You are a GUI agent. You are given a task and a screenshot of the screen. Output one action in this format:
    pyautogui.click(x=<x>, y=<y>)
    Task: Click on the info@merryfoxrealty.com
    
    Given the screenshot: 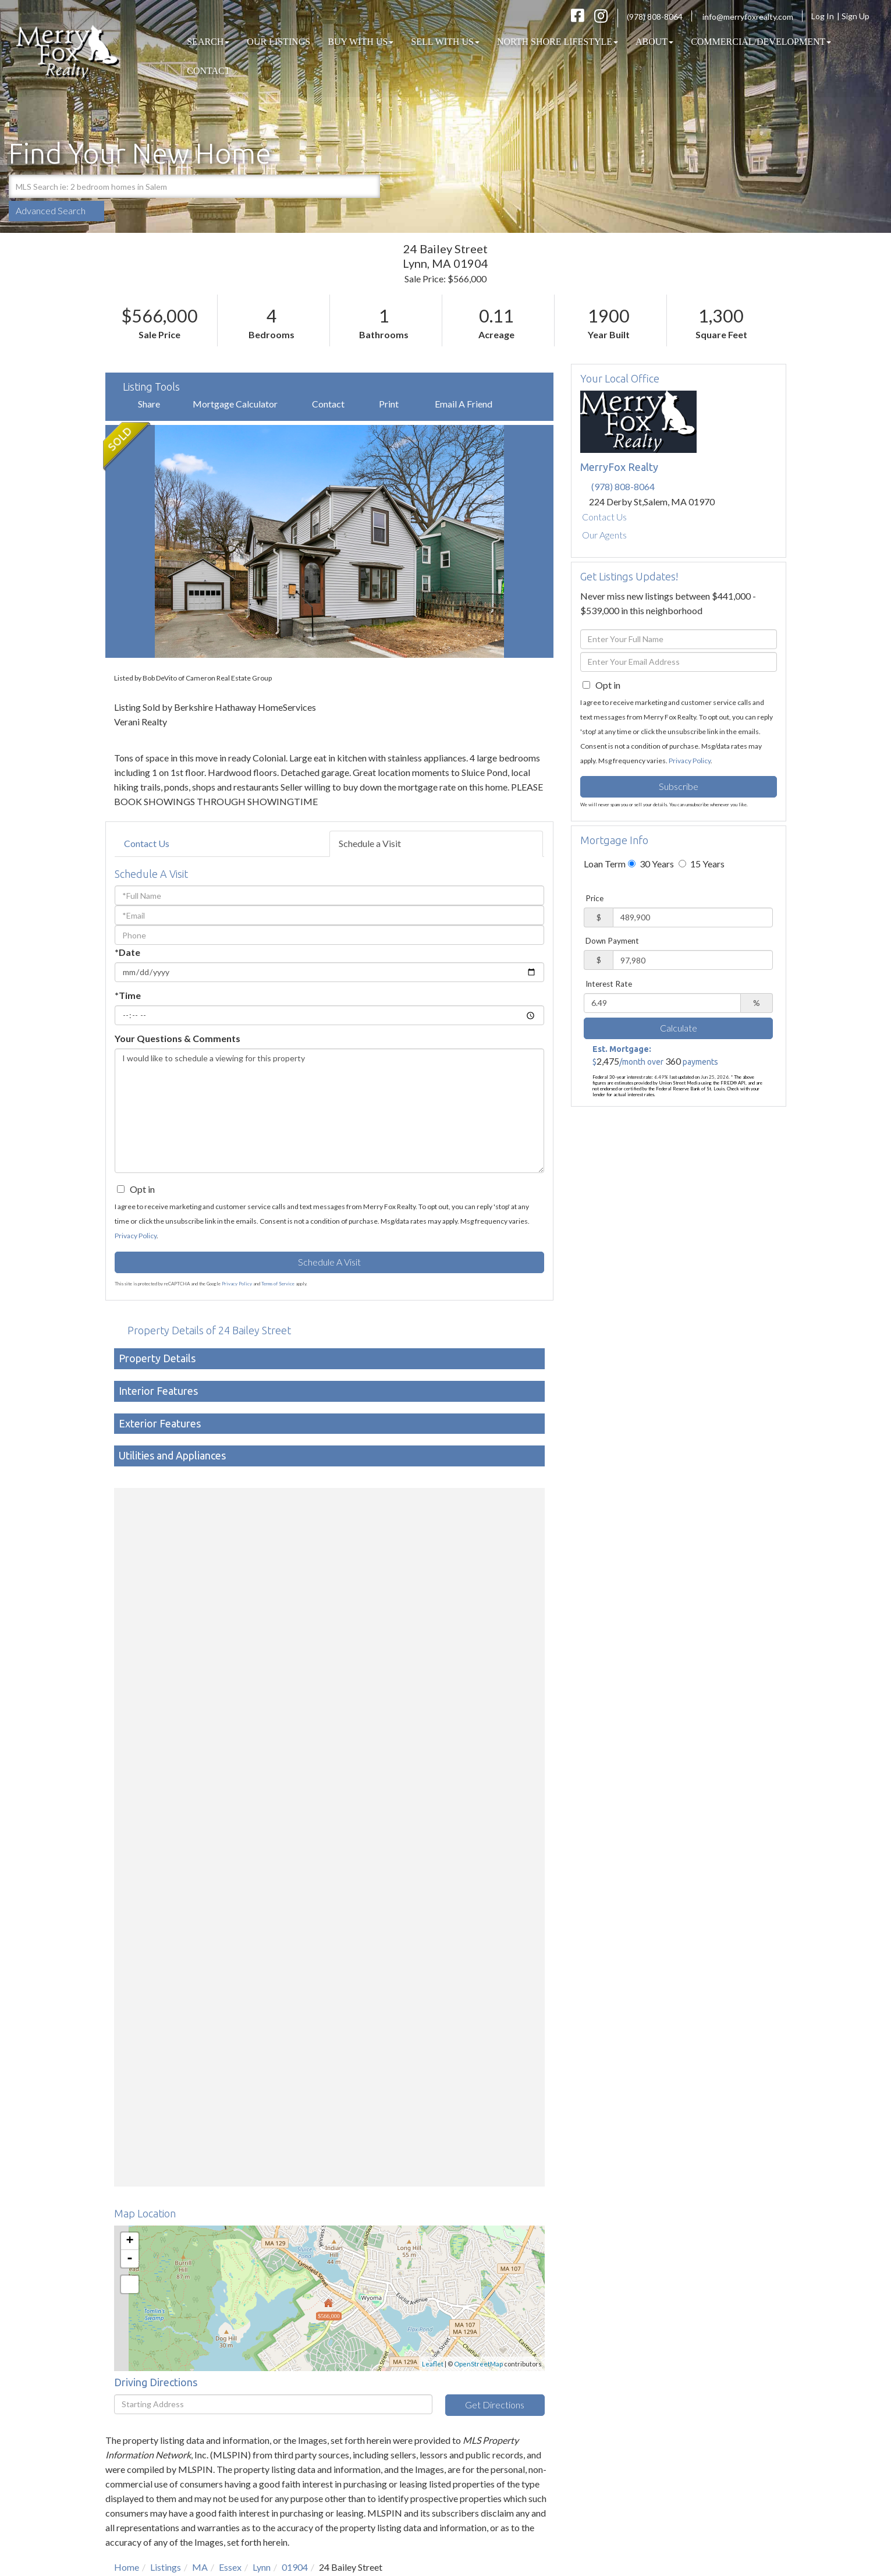 What is the action you would take?
    pyautogui.click(x=747, y=17)
    